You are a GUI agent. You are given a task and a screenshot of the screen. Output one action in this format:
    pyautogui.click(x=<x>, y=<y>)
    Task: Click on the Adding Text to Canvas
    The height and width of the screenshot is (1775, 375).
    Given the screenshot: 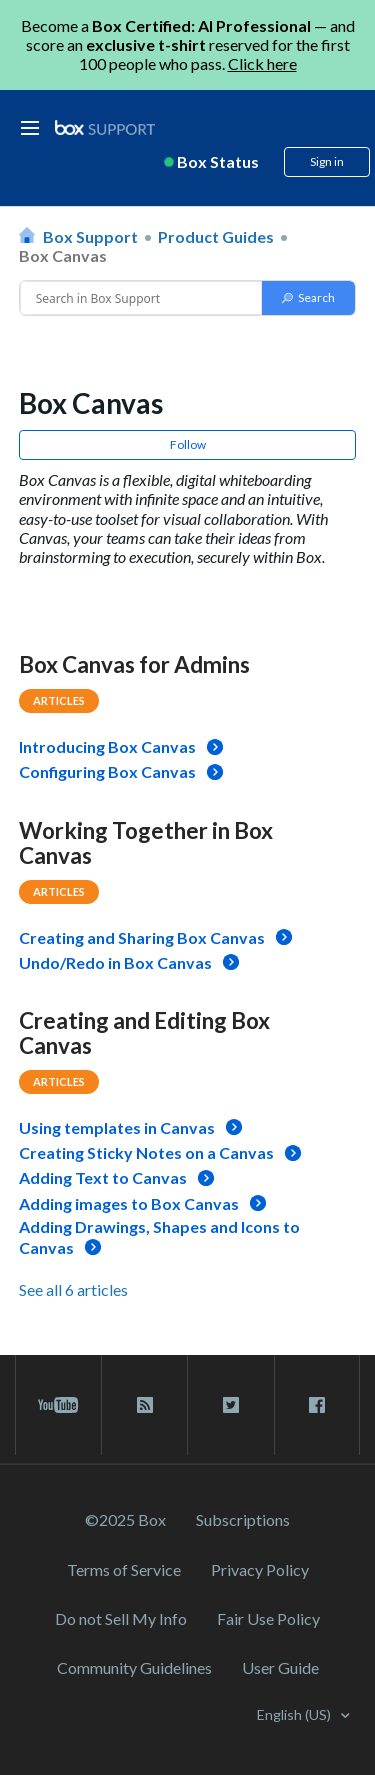 What is the action you would take?
    pyautogui.click(x=103, y=1177)
    